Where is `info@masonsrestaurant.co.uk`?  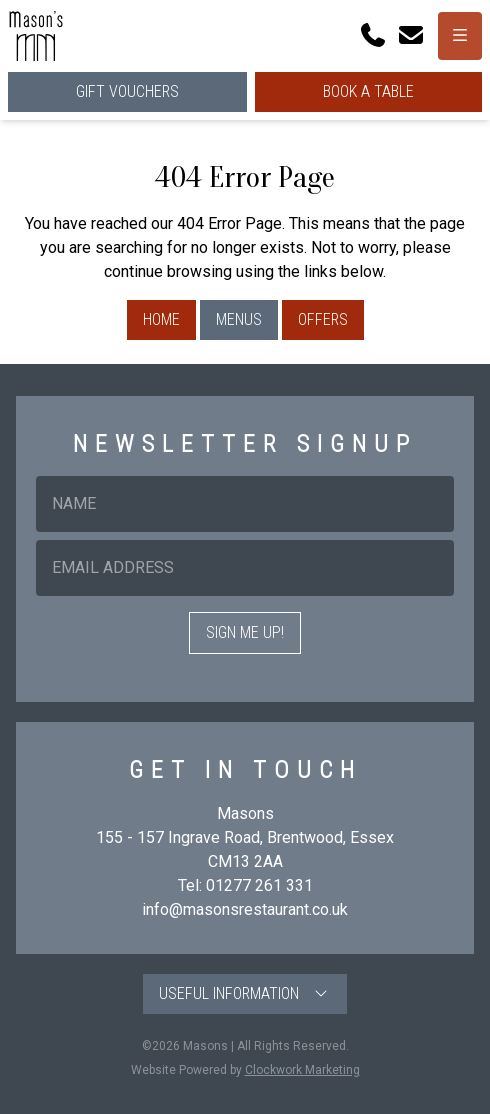 info@masonsrestaurant.co.uk is located at coordinates (245, 909).